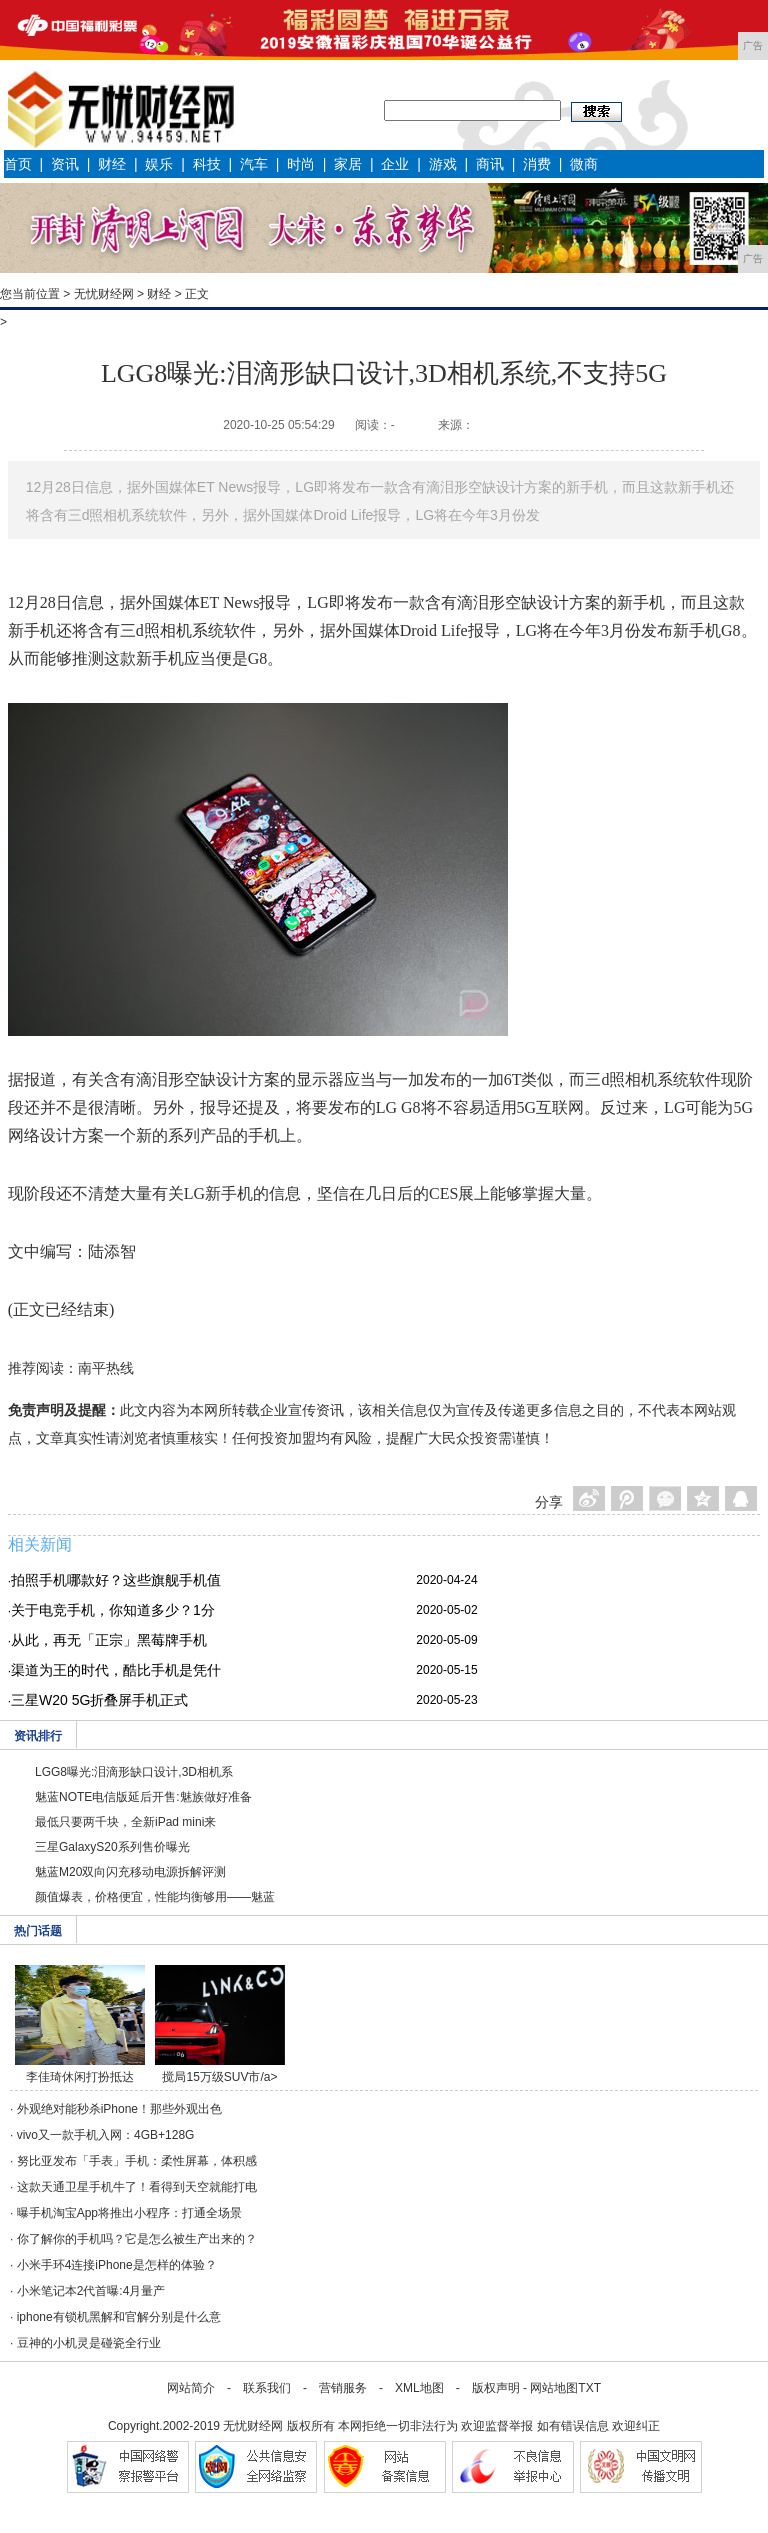 Image resolution: width=768 pixels, height=2533 pixels. I want to click on 版权声明, so click(496, 2388).